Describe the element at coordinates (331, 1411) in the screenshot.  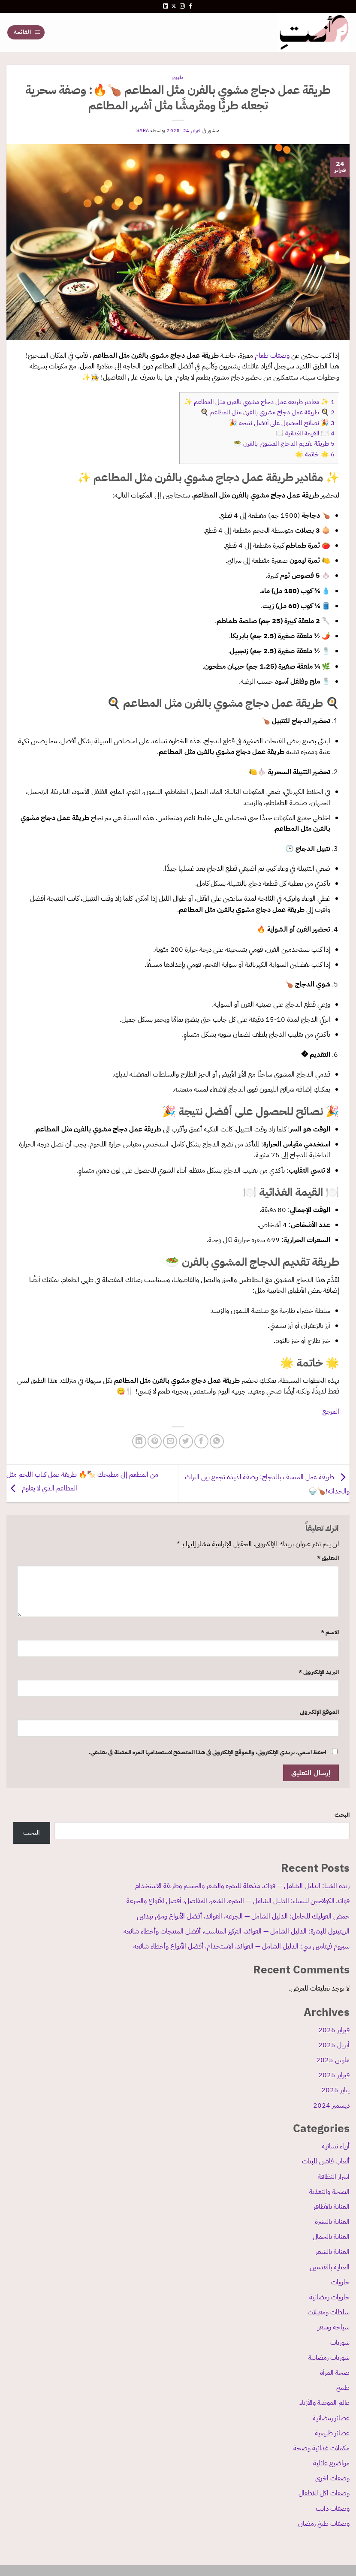
I see `المرجع` at that location.